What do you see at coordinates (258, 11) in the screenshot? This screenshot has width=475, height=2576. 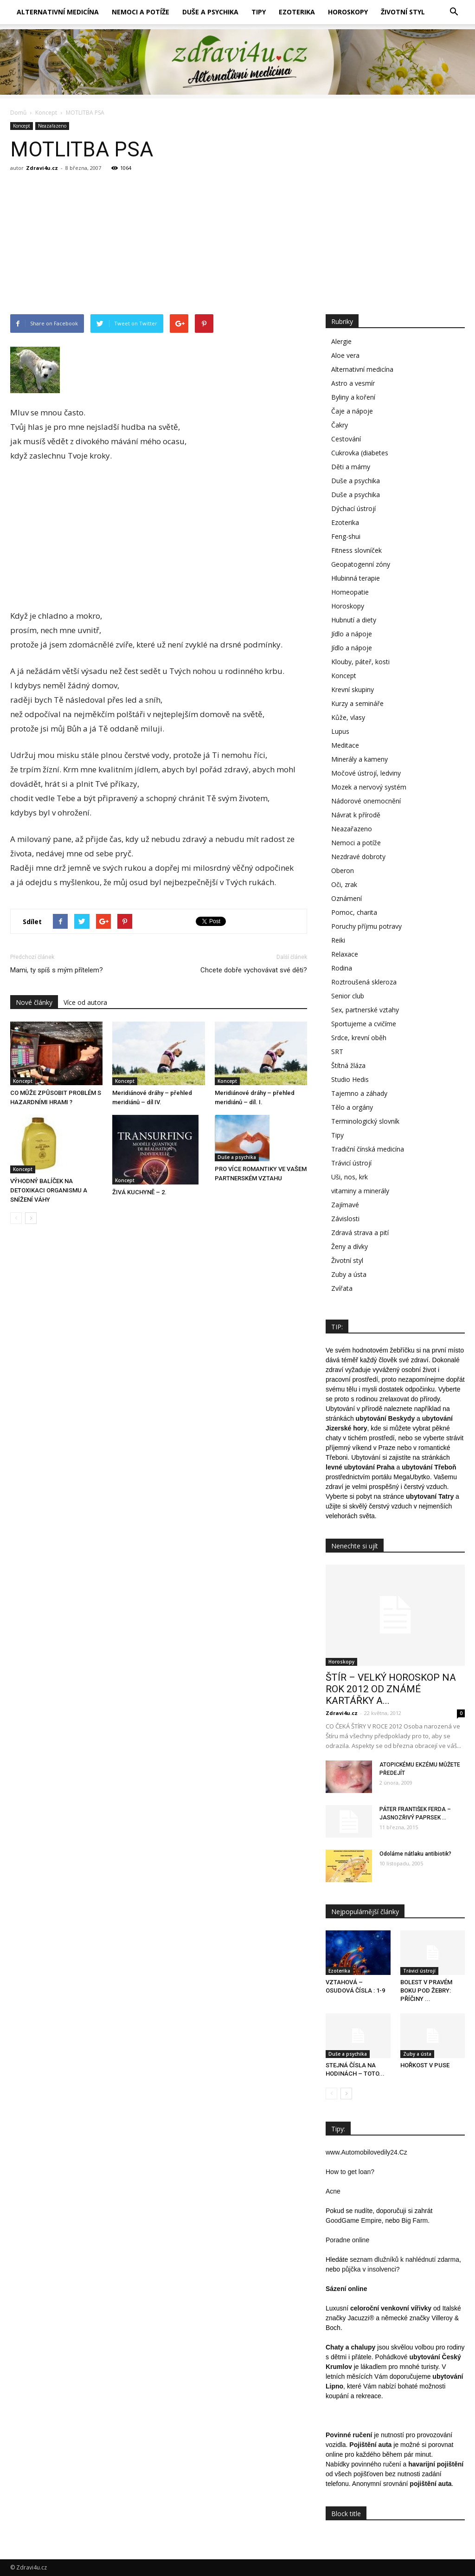 I see `Tipy` at bounding box center [258, 11].